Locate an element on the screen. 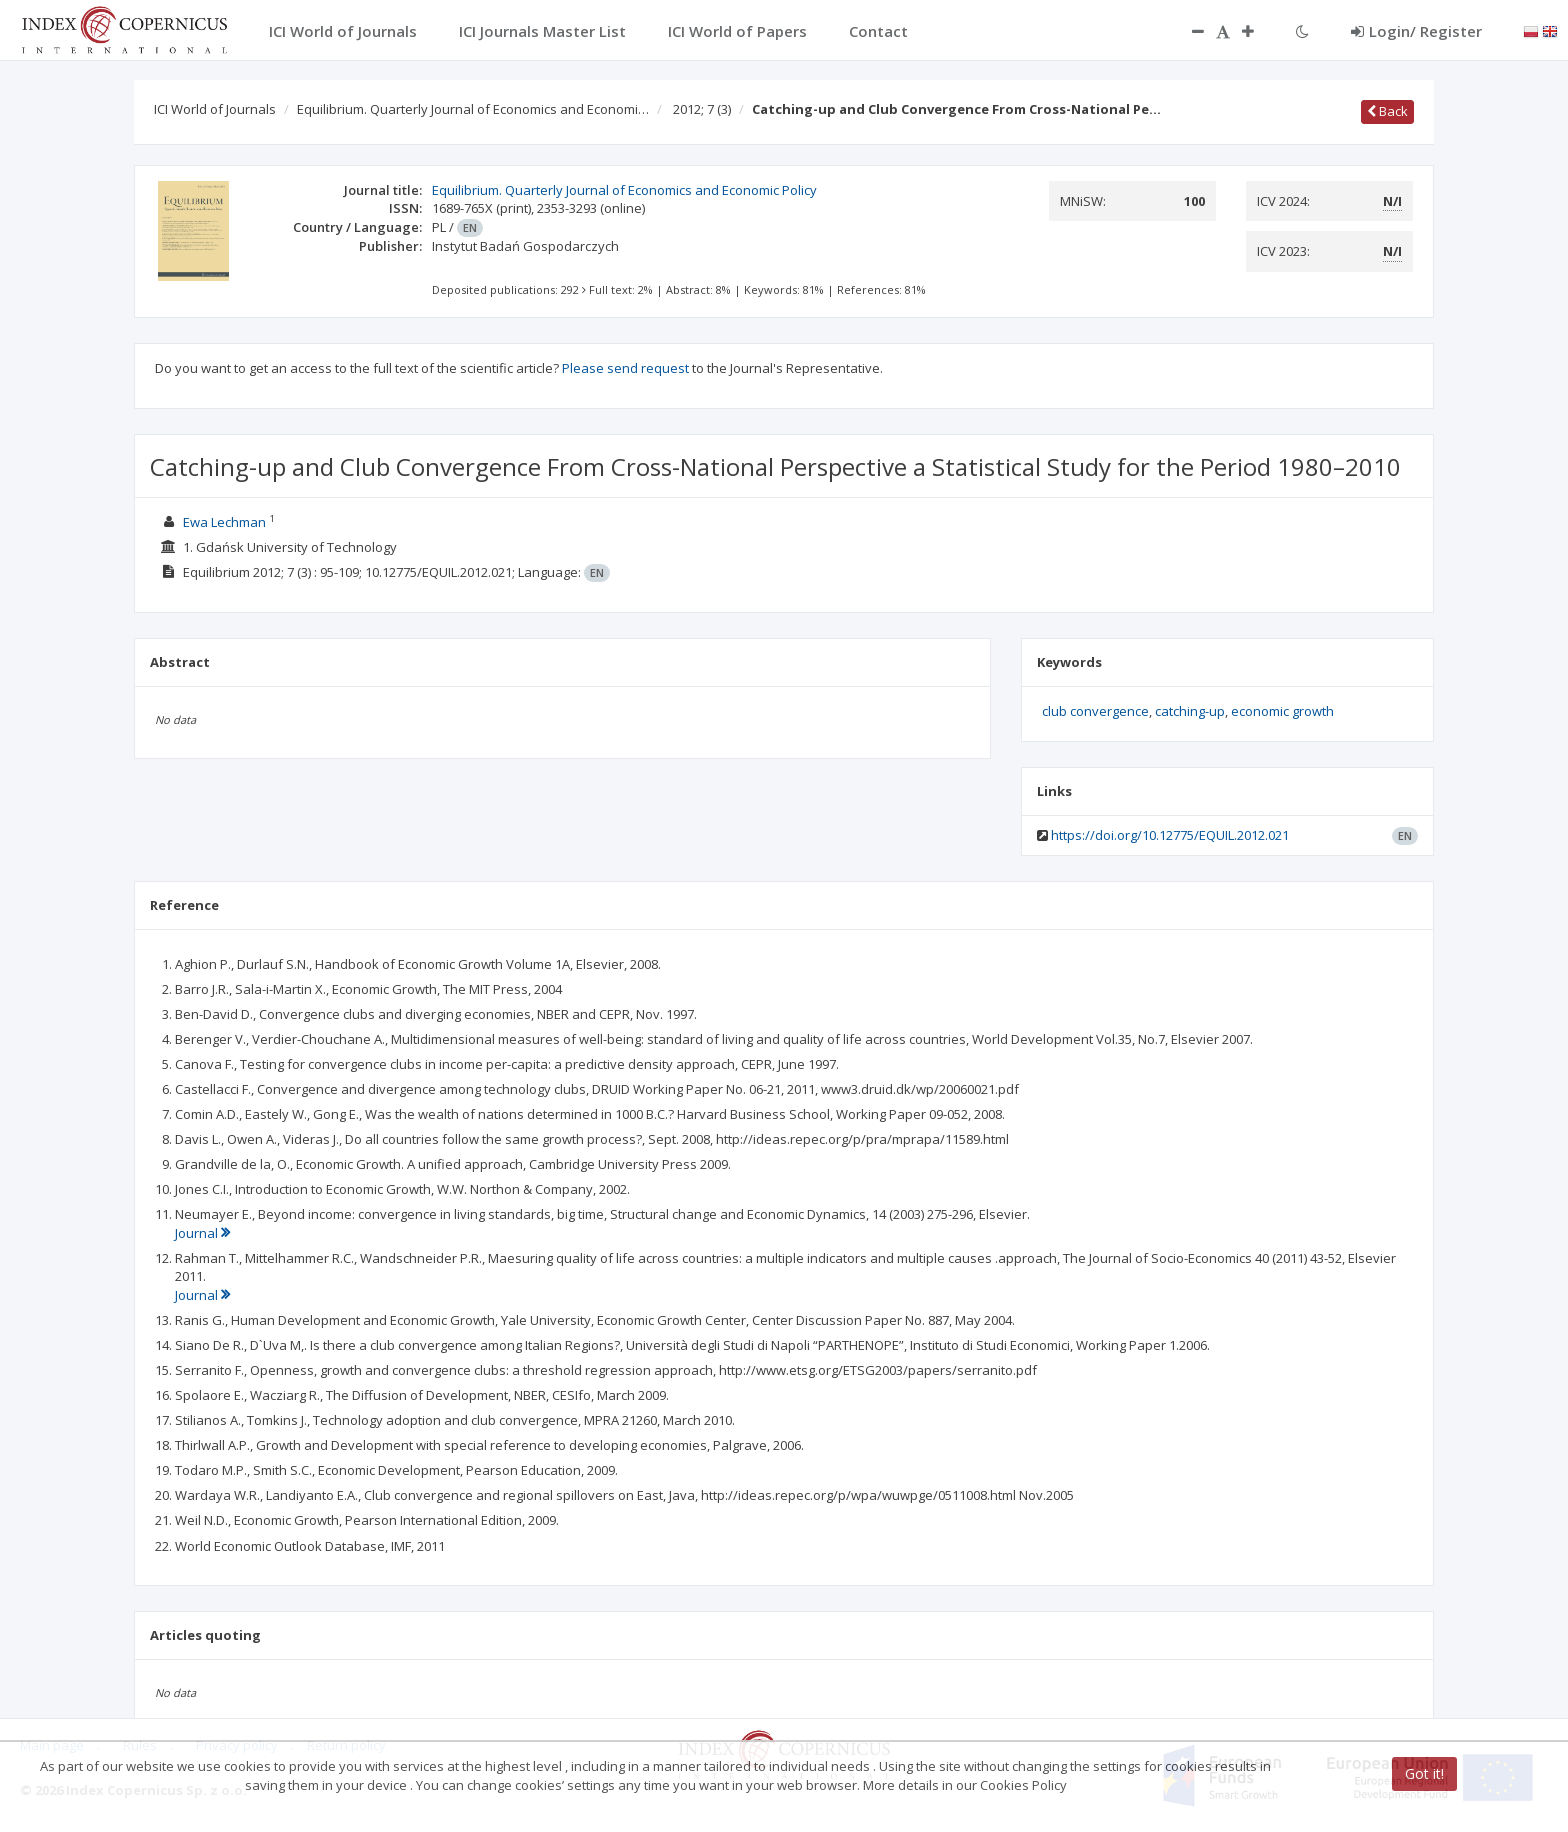 This screenshot has height=1832, width=1568. Login/ Register is located at coordinates (1416, 31).